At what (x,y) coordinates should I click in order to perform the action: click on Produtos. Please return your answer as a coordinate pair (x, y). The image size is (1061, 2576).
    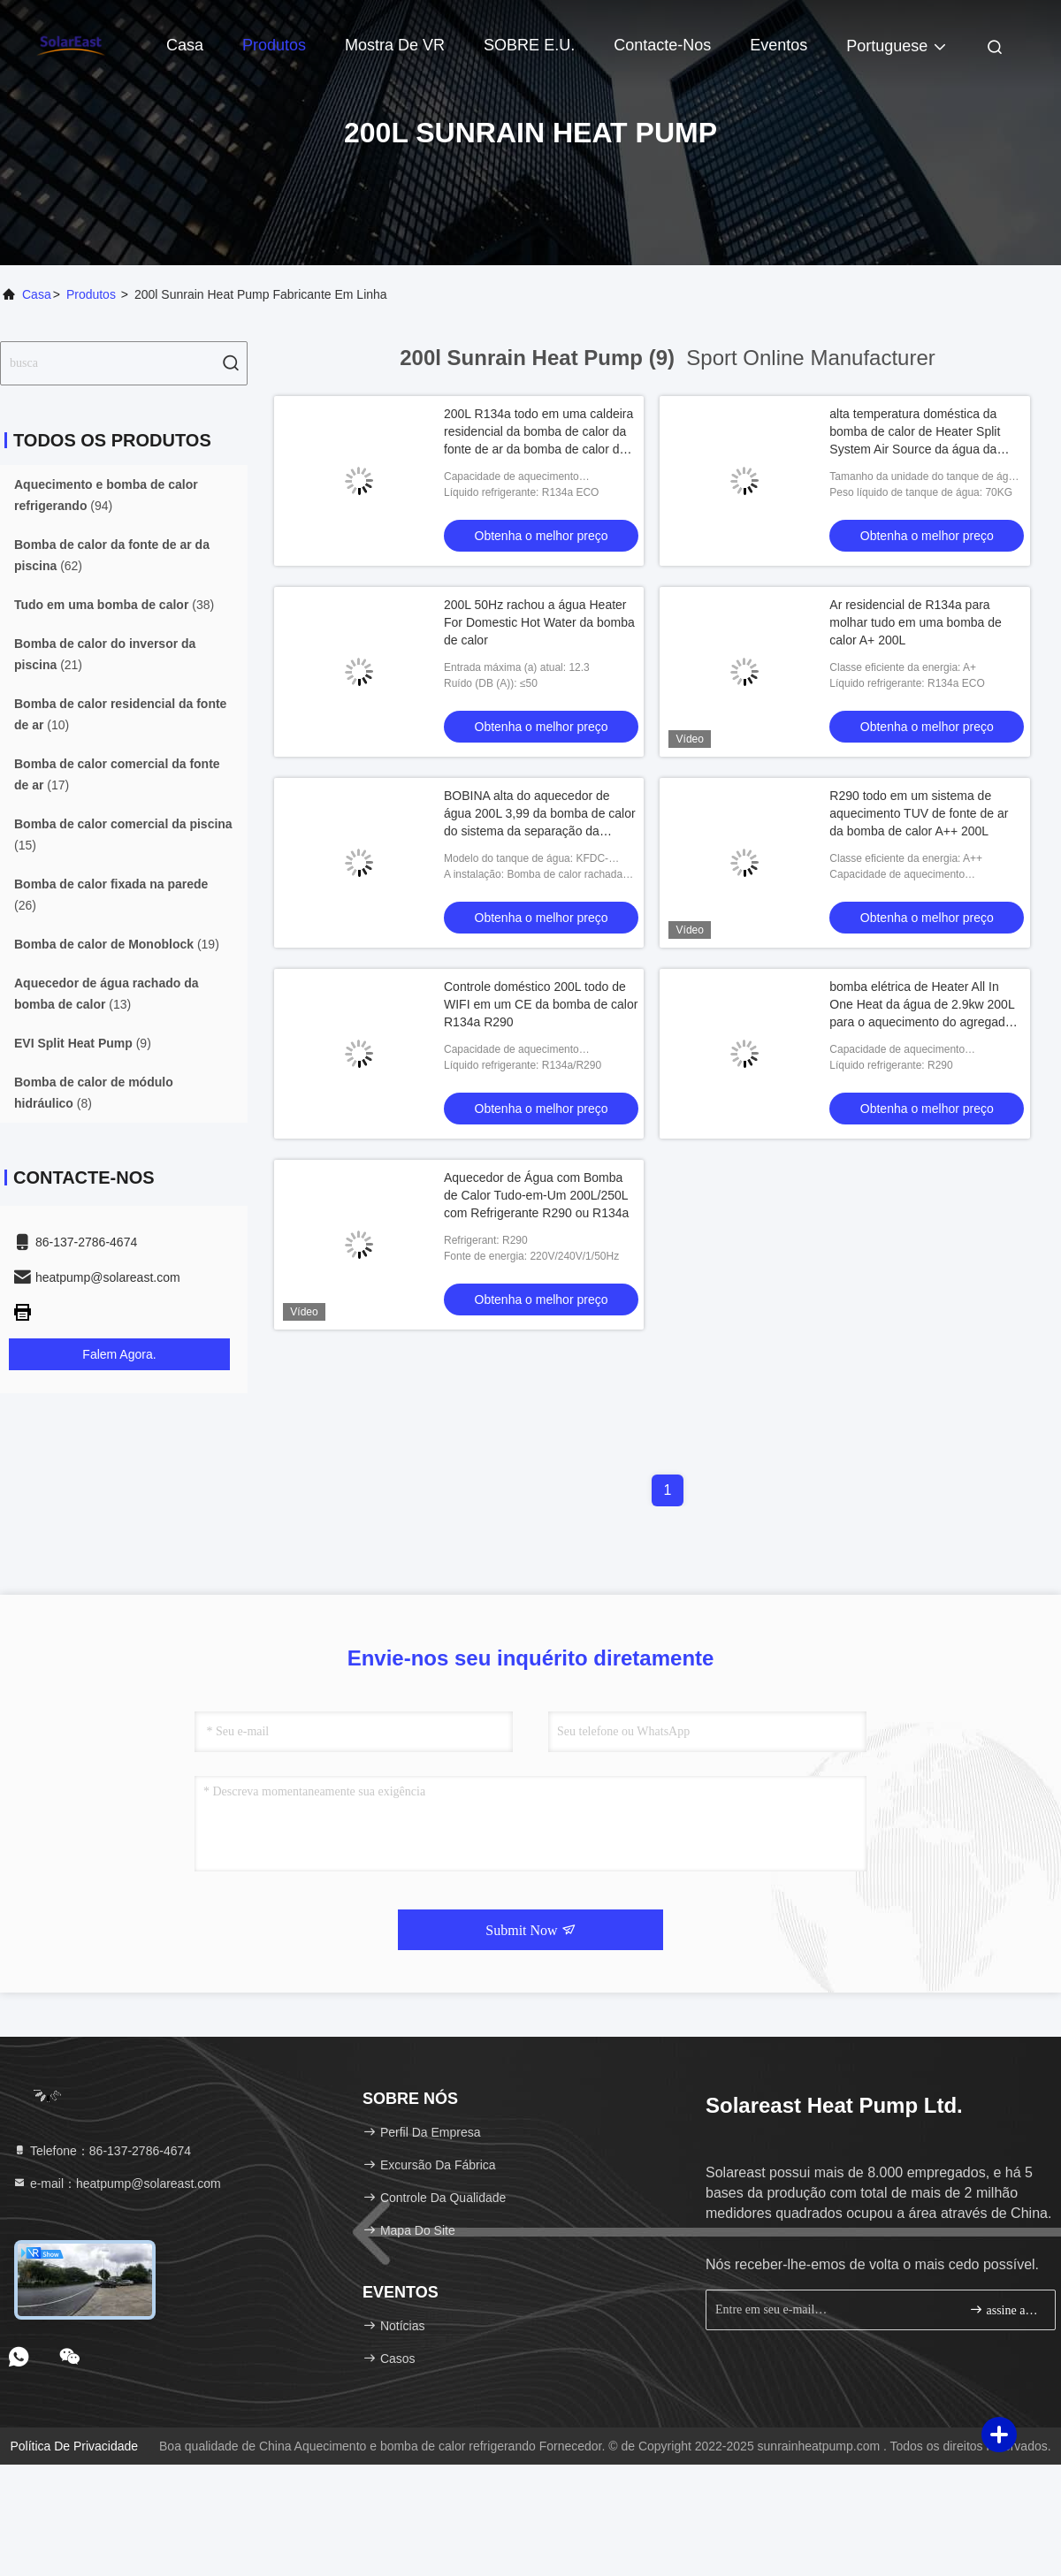
    Looking at the image, I should click on (274, 45).